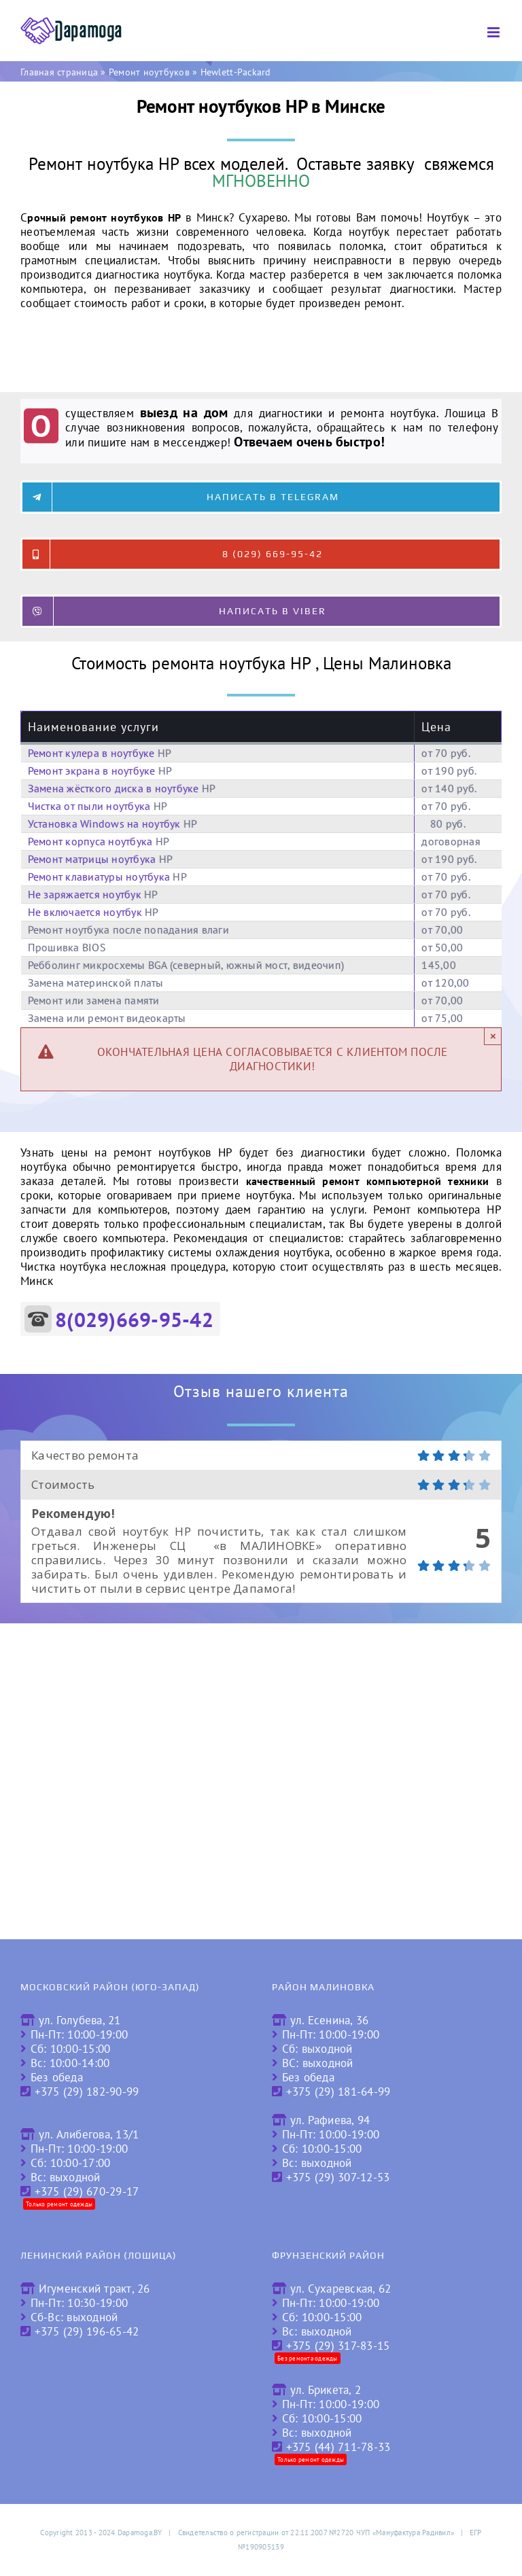 The width and height of the screenshot is (522, 2576). What do you see at coordinates (338, 2177) in the screenshot?
I see `+375 (29) 307-12-53` at bounding box center [338, 2177].